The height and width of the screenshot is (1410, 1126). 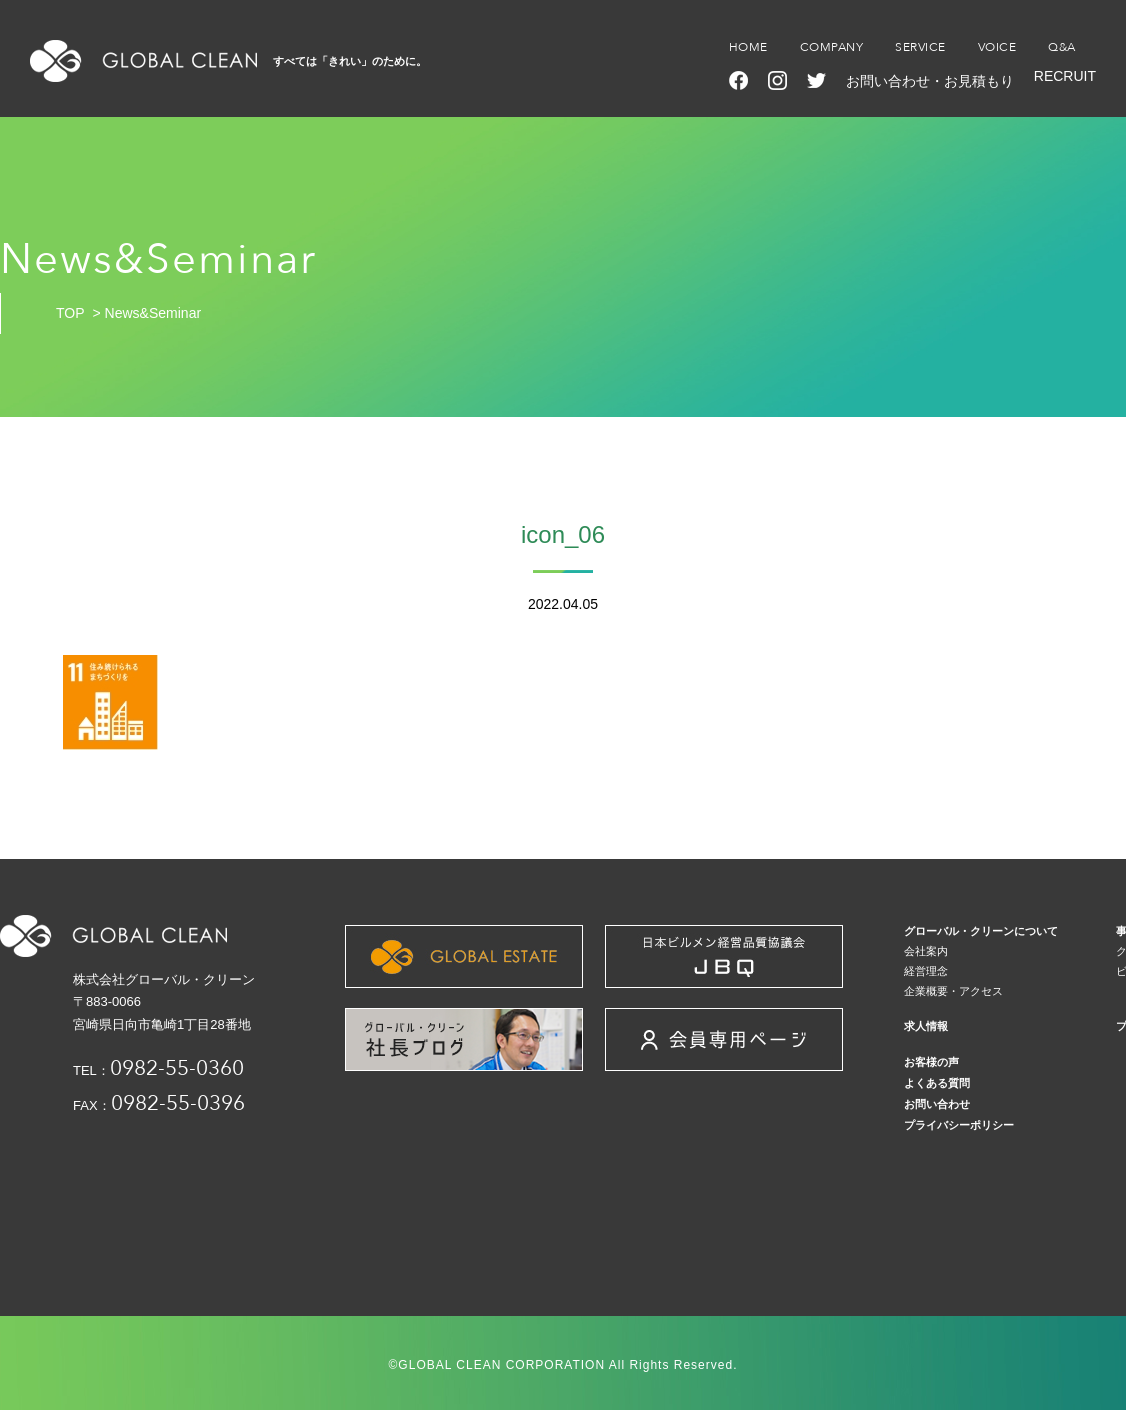 What do you see at coordinates (1065, 76) in the screenshot?
I see `RECRUIT` at bounding box center [1065, 76].